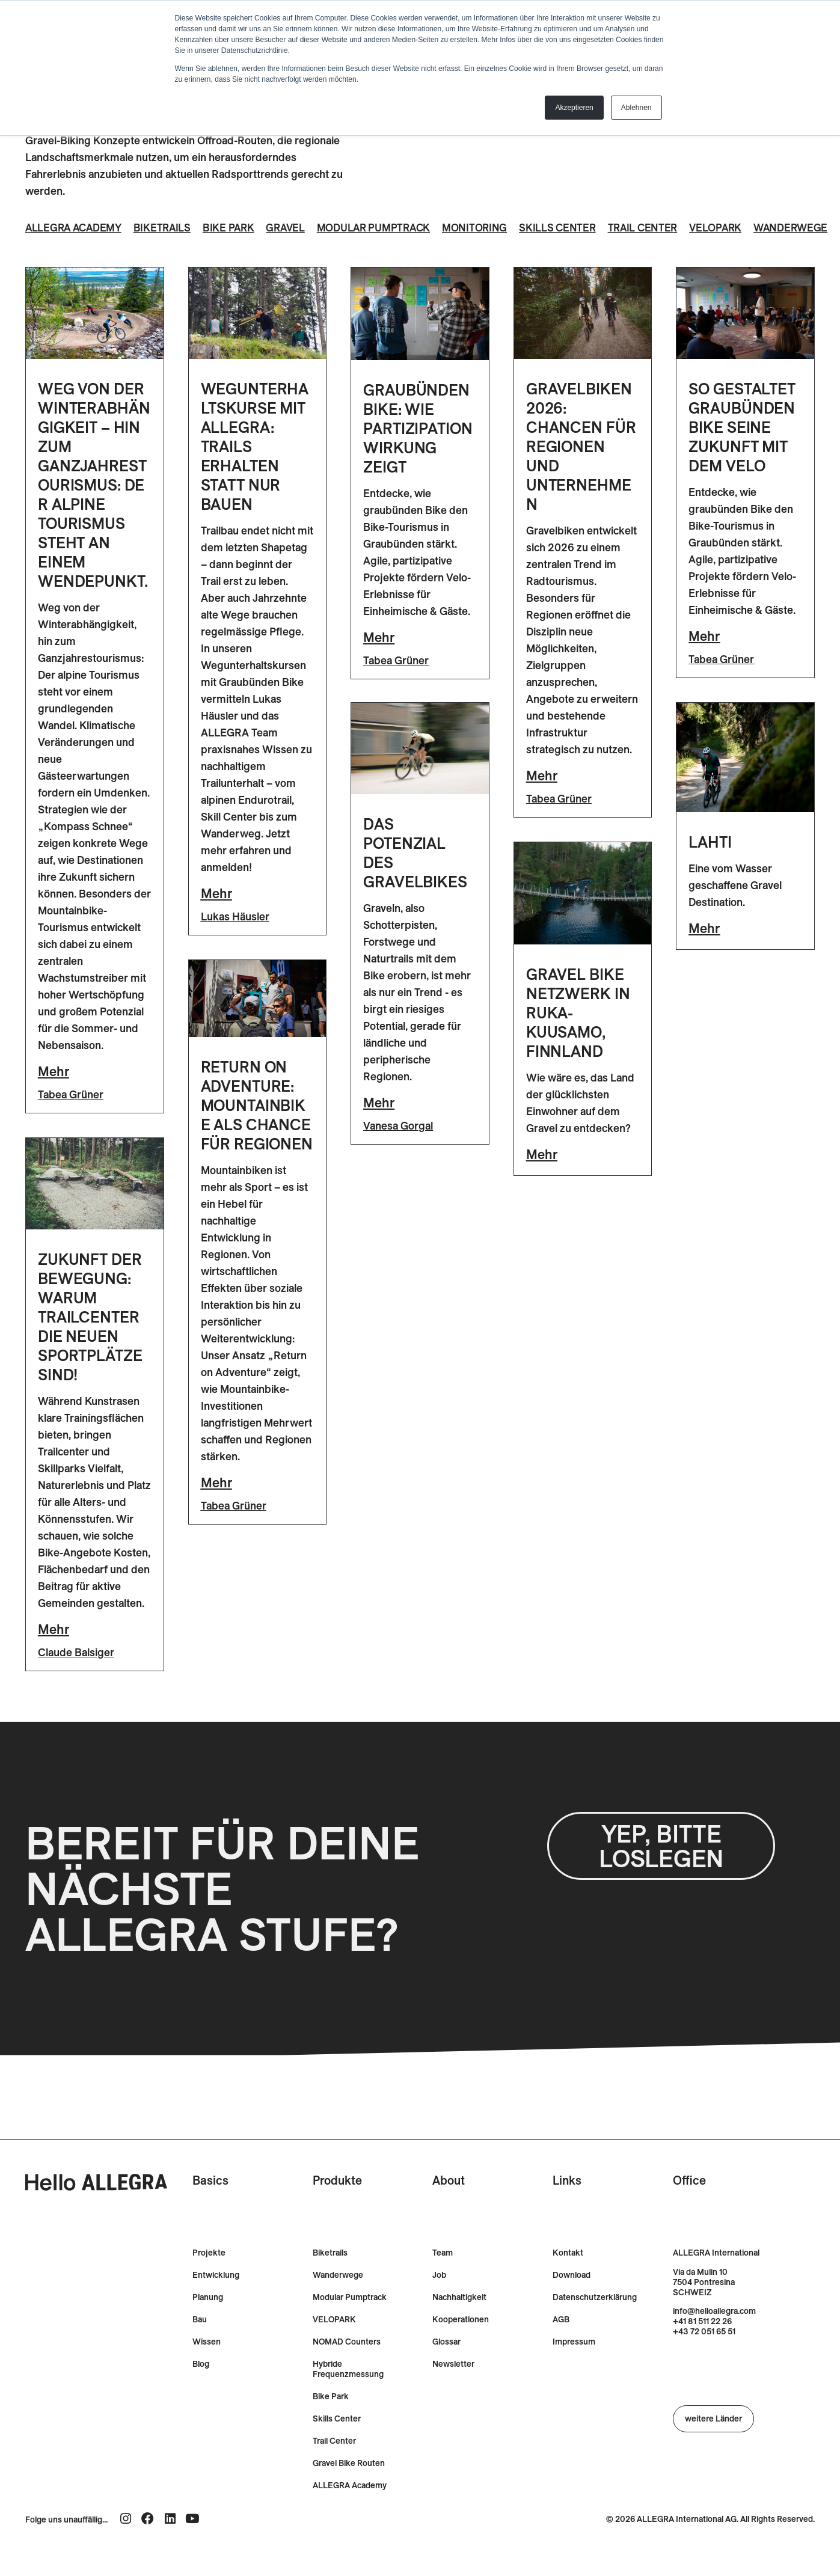 This screenshot has width=840, height=2576. What do you see at coordinates (561, 2348) in the screenshot?
I see `AGB` at bounding box center [561, 2348].